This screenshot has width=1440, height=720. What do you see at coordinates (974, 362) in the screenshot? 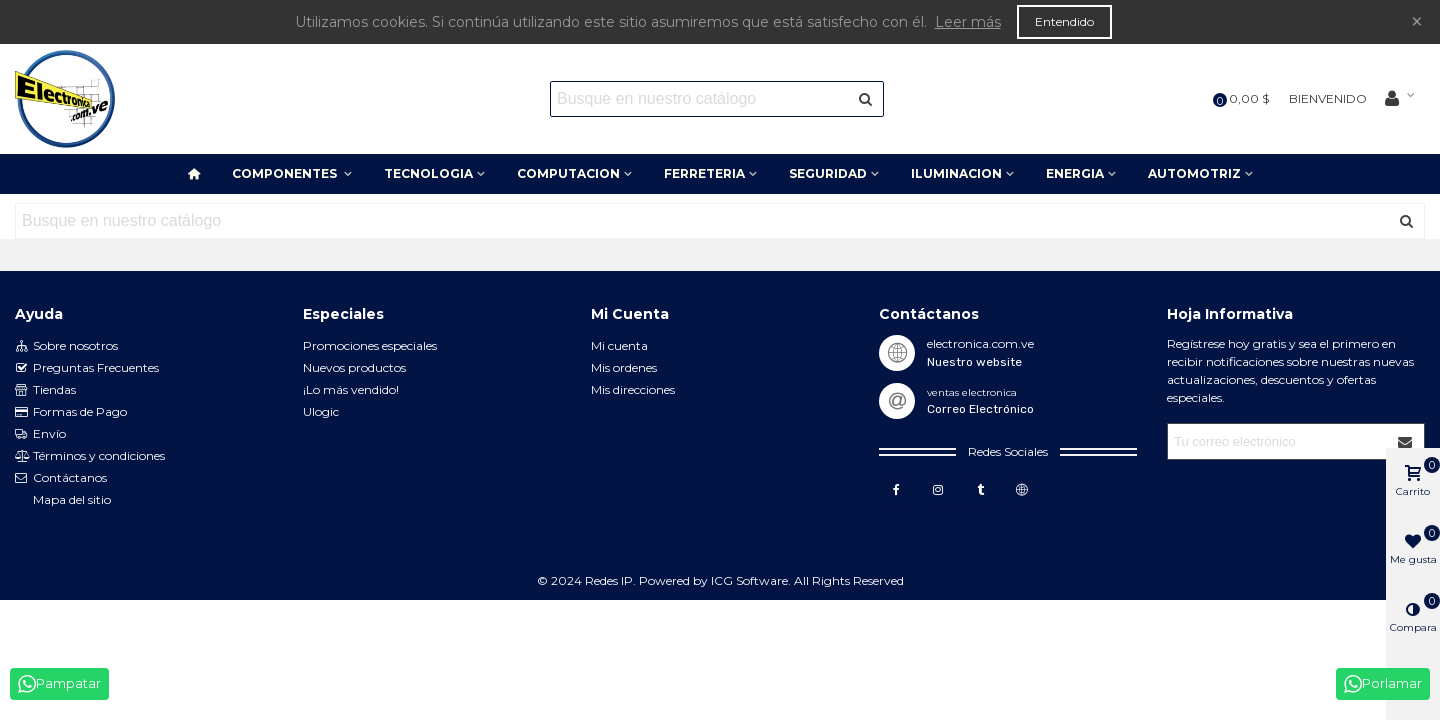
I see `Nuestro website` at bounding box center [974, 362].